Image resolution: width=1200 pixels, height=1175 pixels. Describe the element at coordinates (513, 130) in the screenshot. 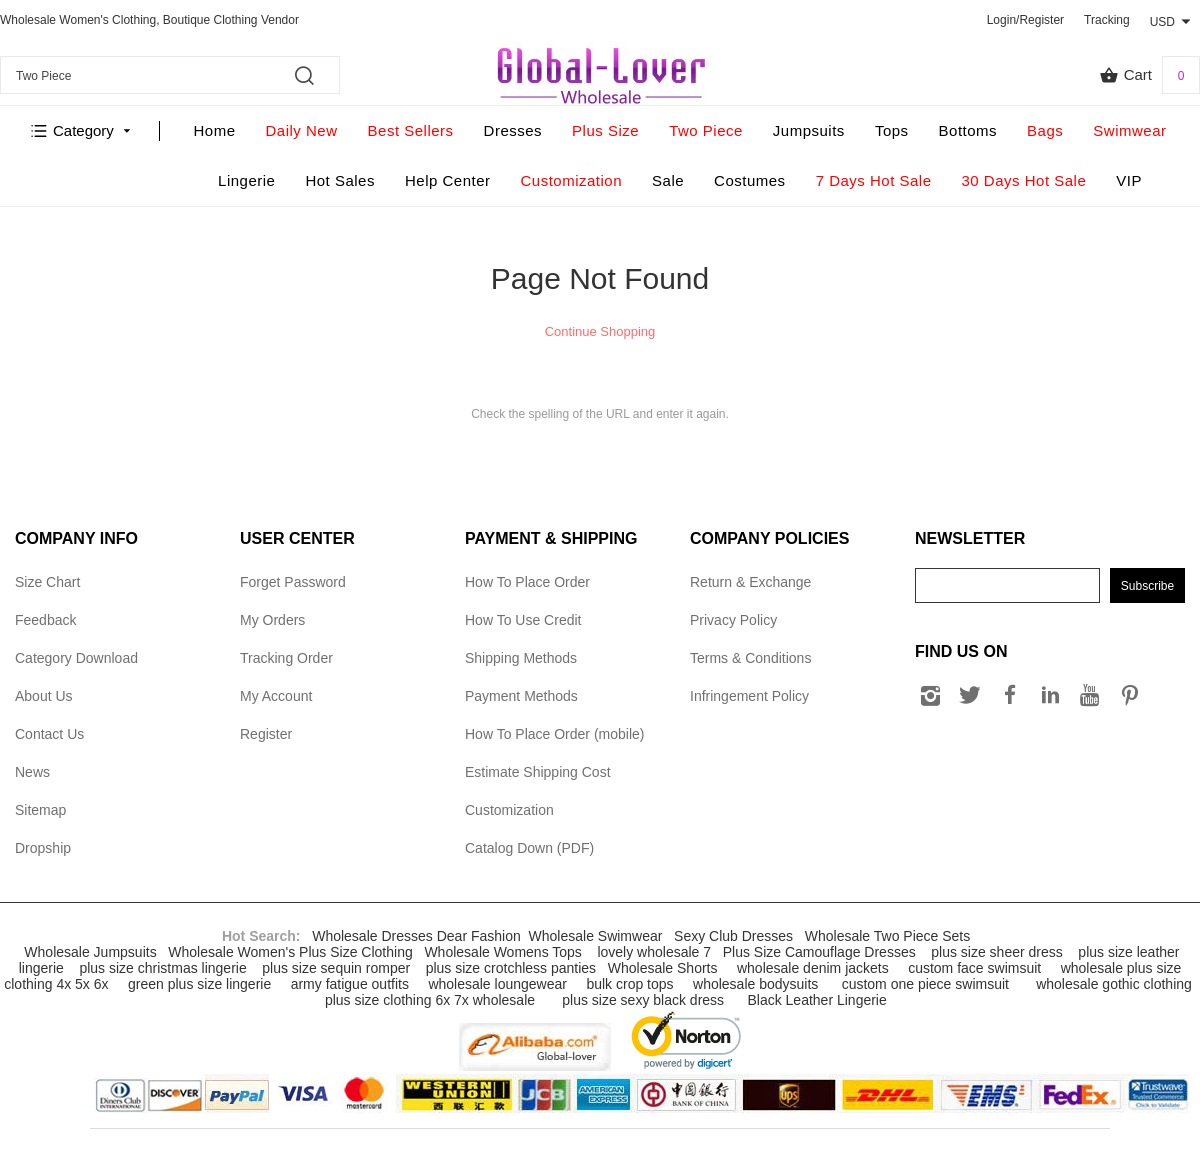

I see `Dresses` at that location.